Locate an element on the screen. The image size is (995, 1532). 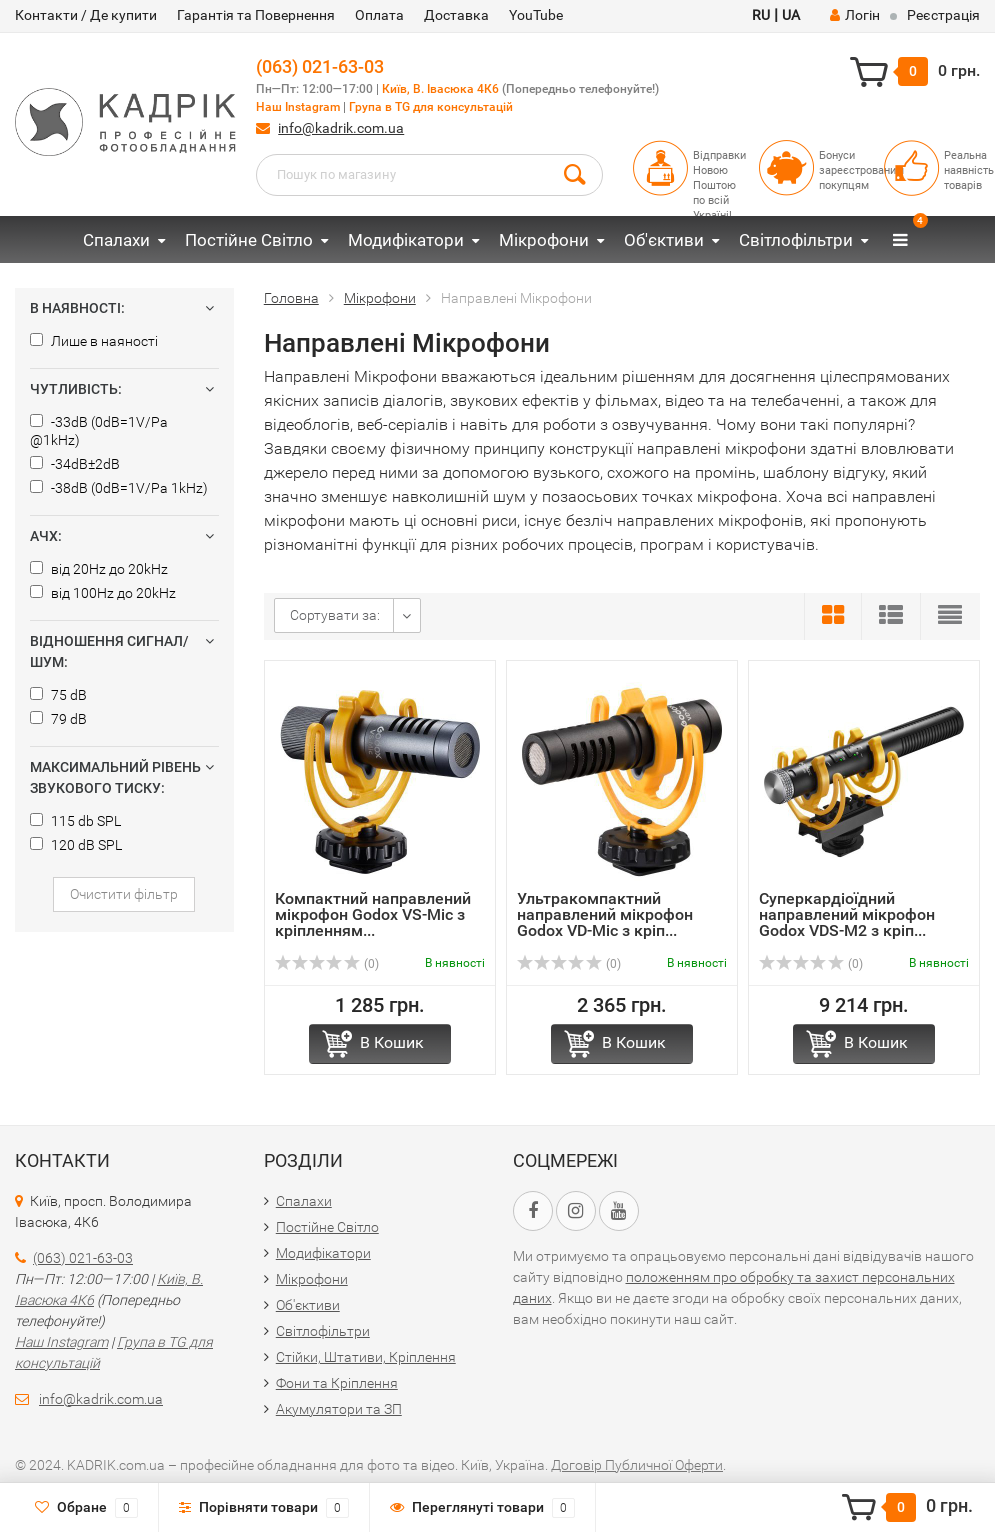
Світлофільтри is located at coordinates (796, 240).